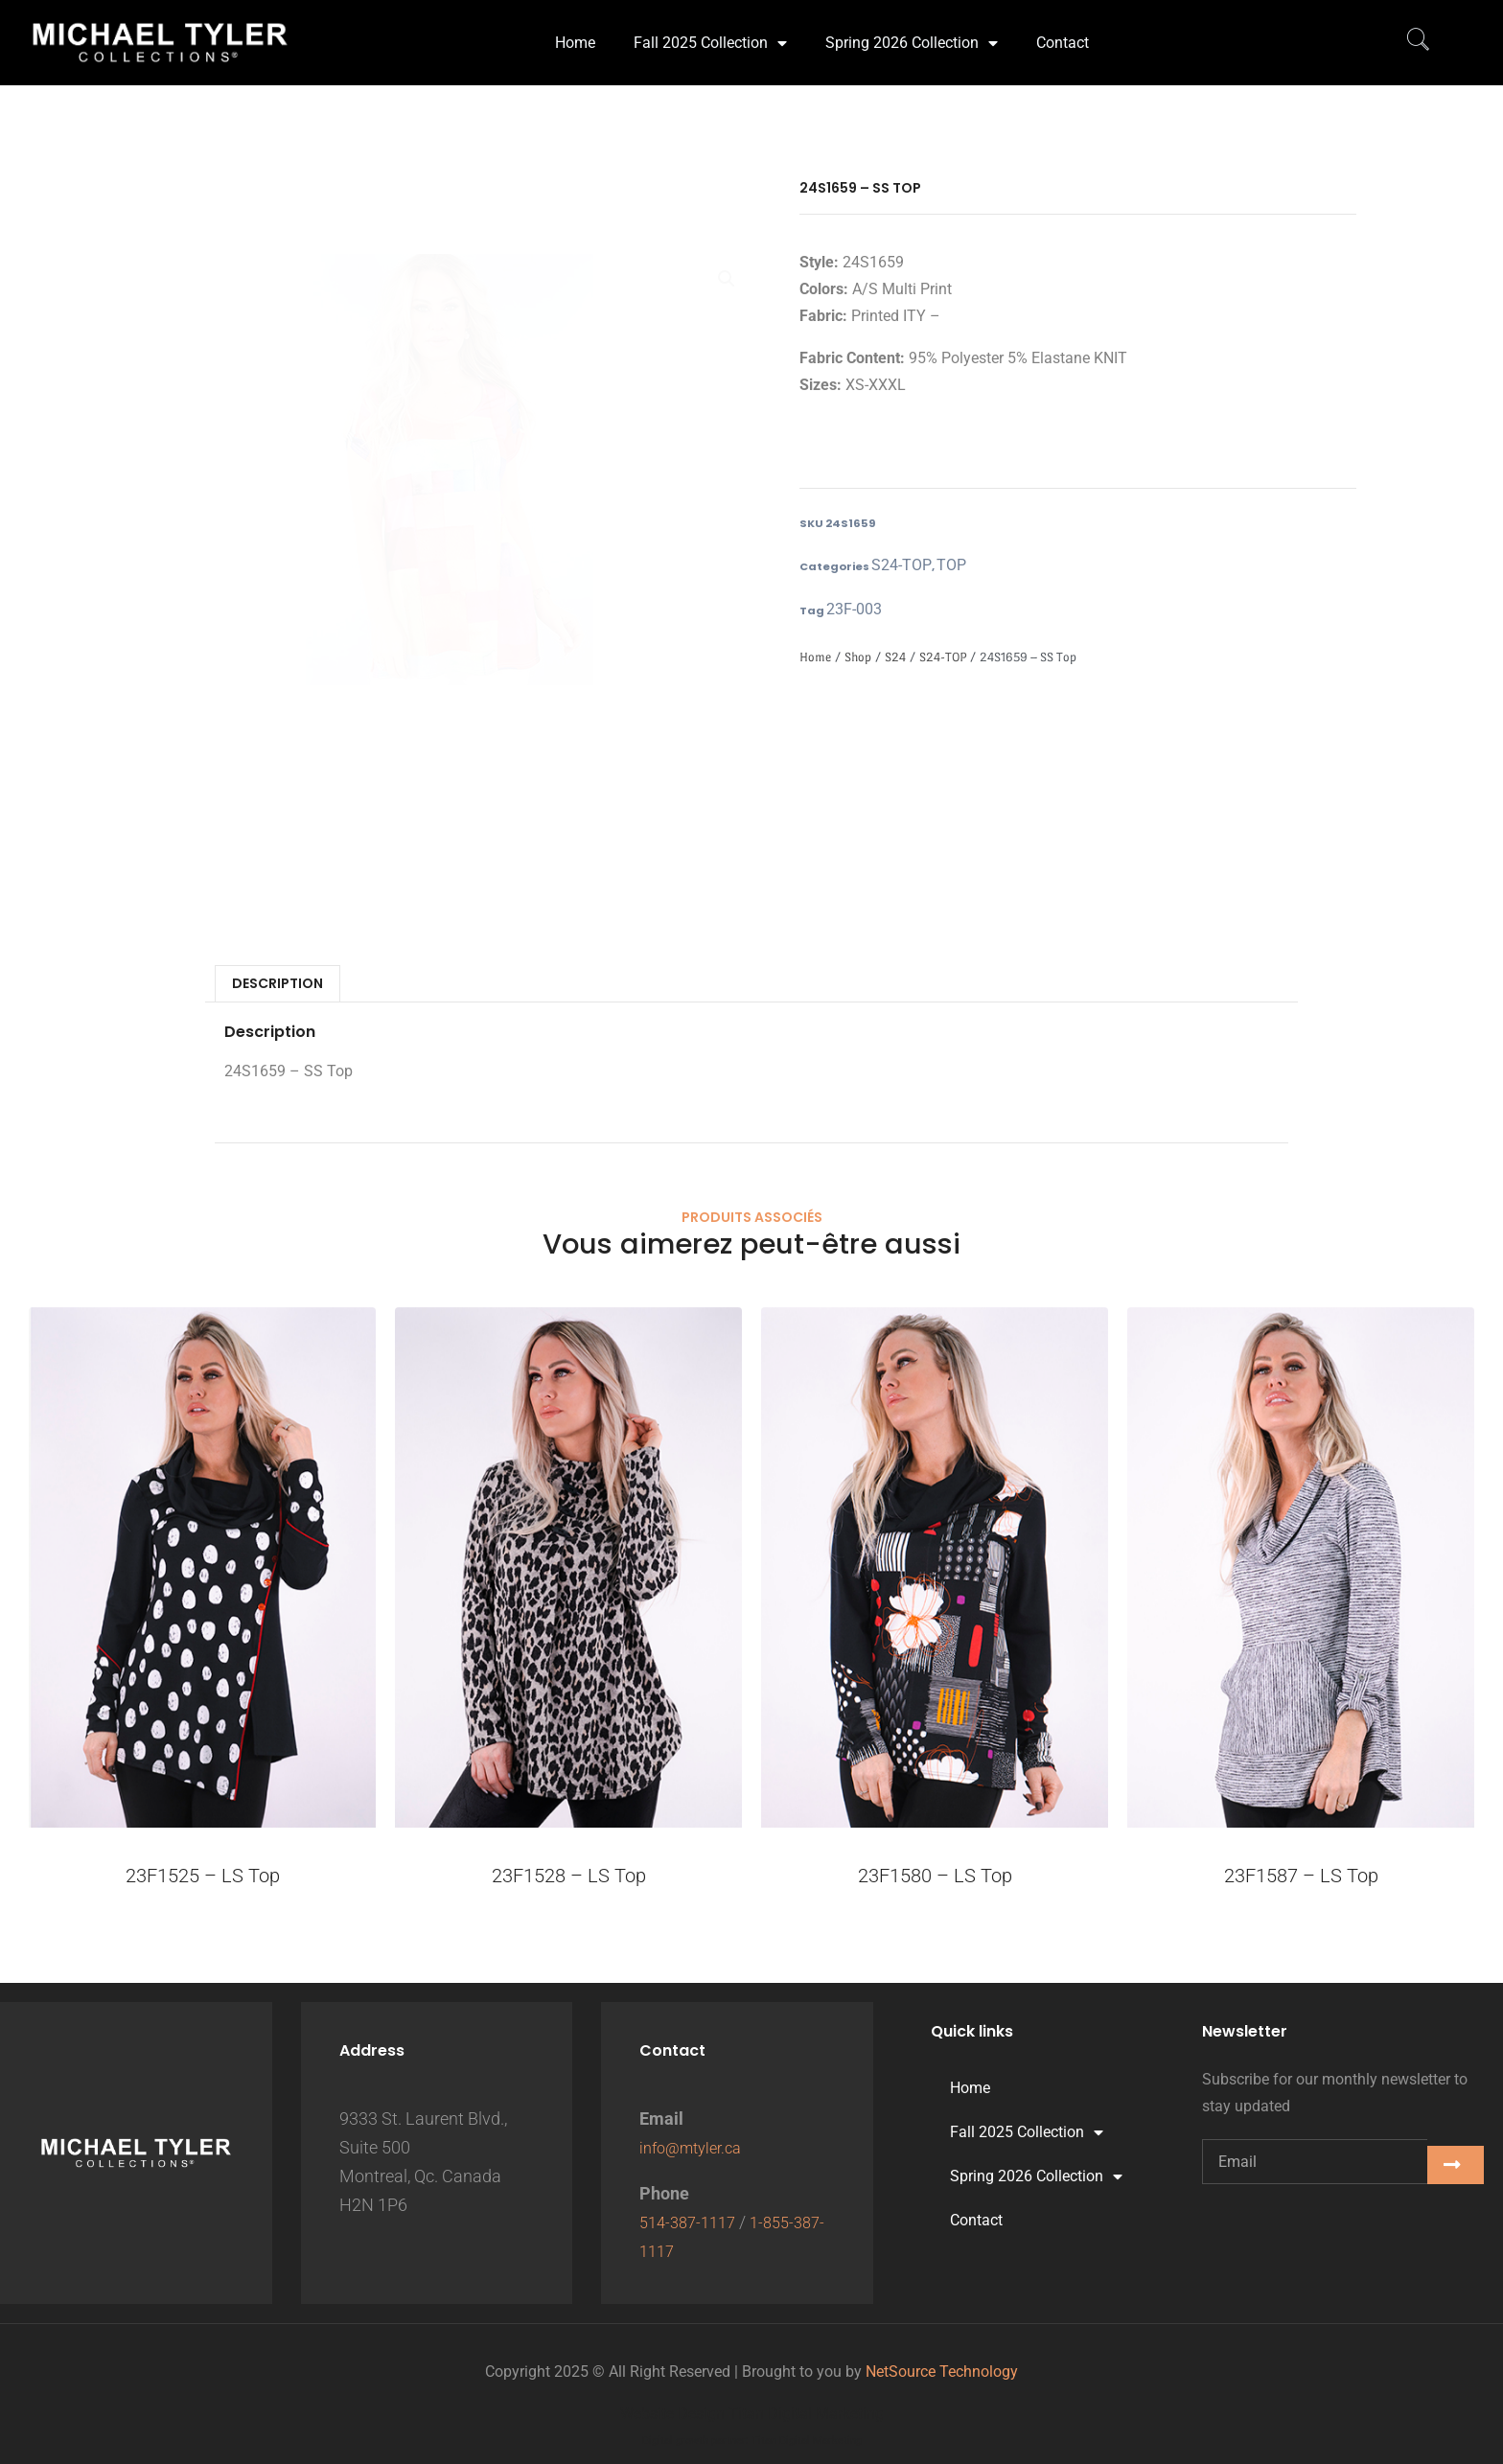 The height and width of the screenshot is (2464, 1503). I want to click on 23F1587 – LS Top, so click(1301, 1879).